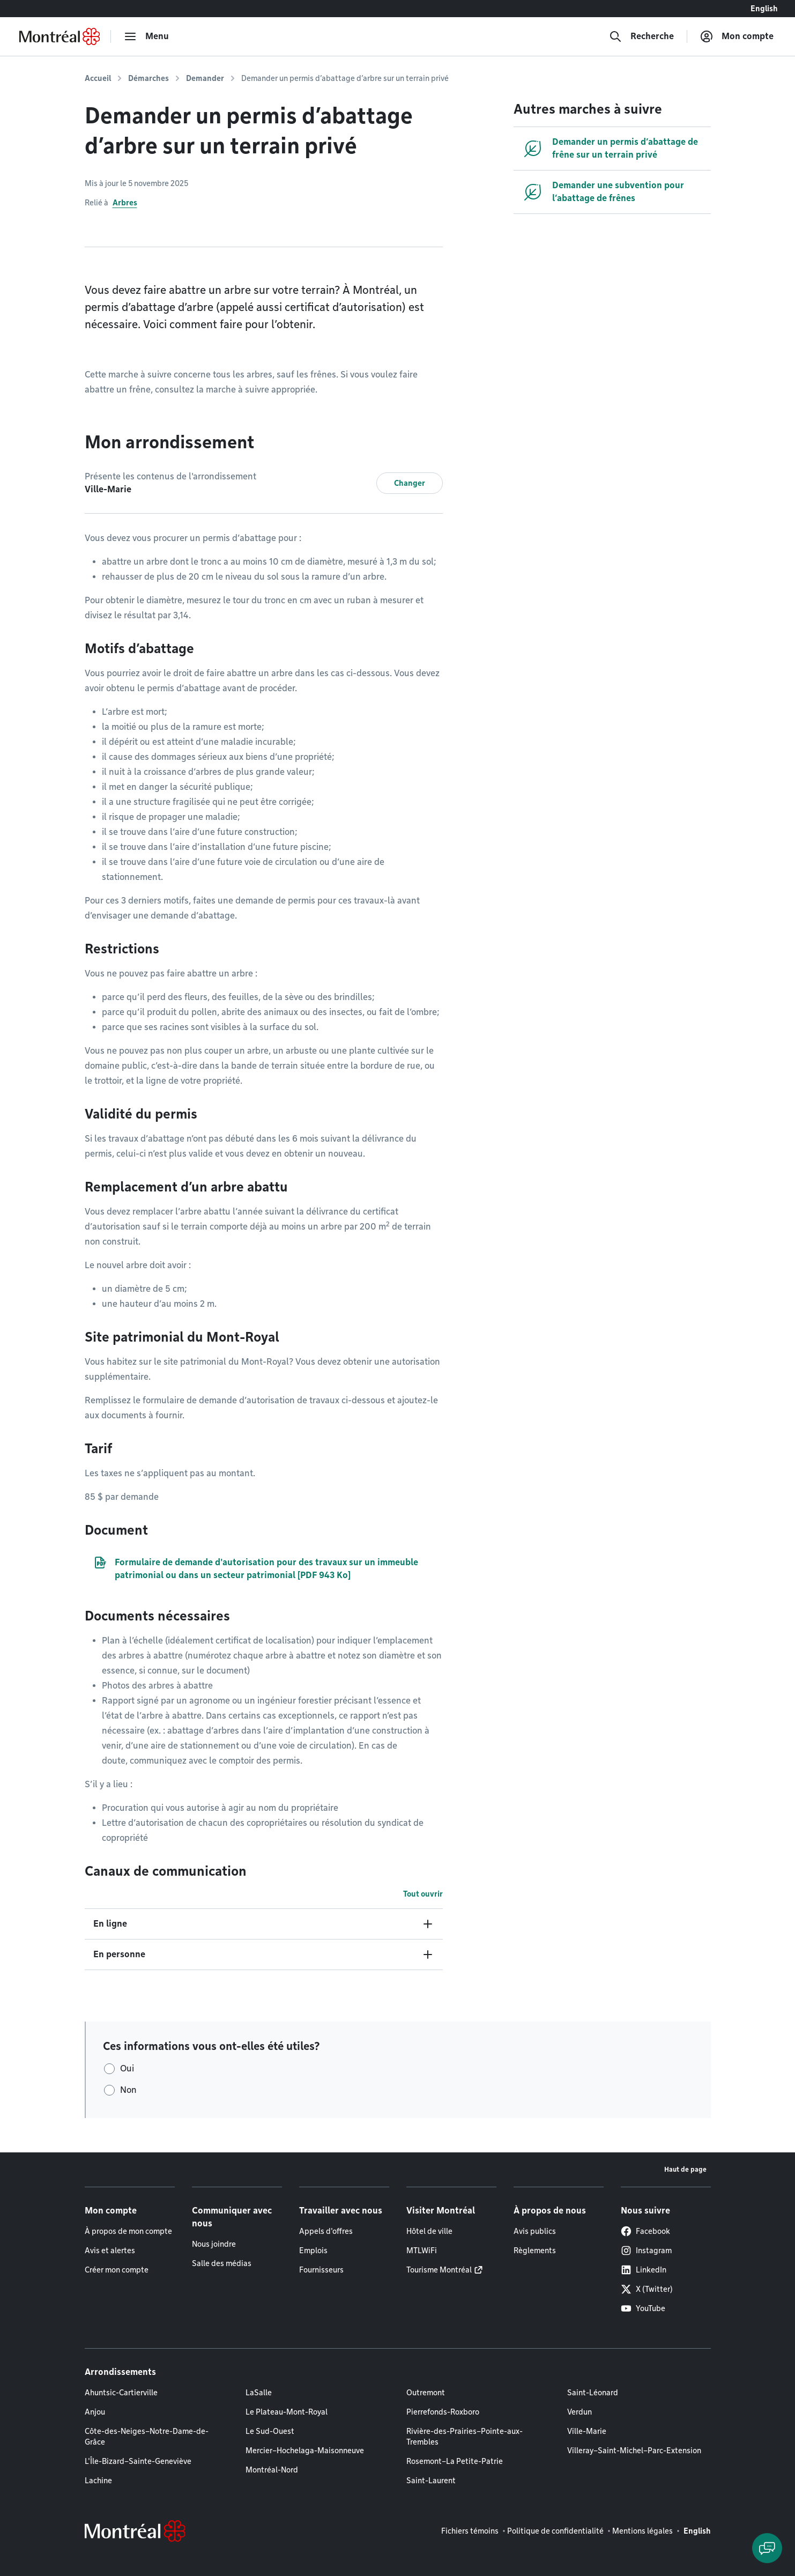  Describe the element at coordinates (645, 2231) in the screenshot. I see `Facebook` at that location.